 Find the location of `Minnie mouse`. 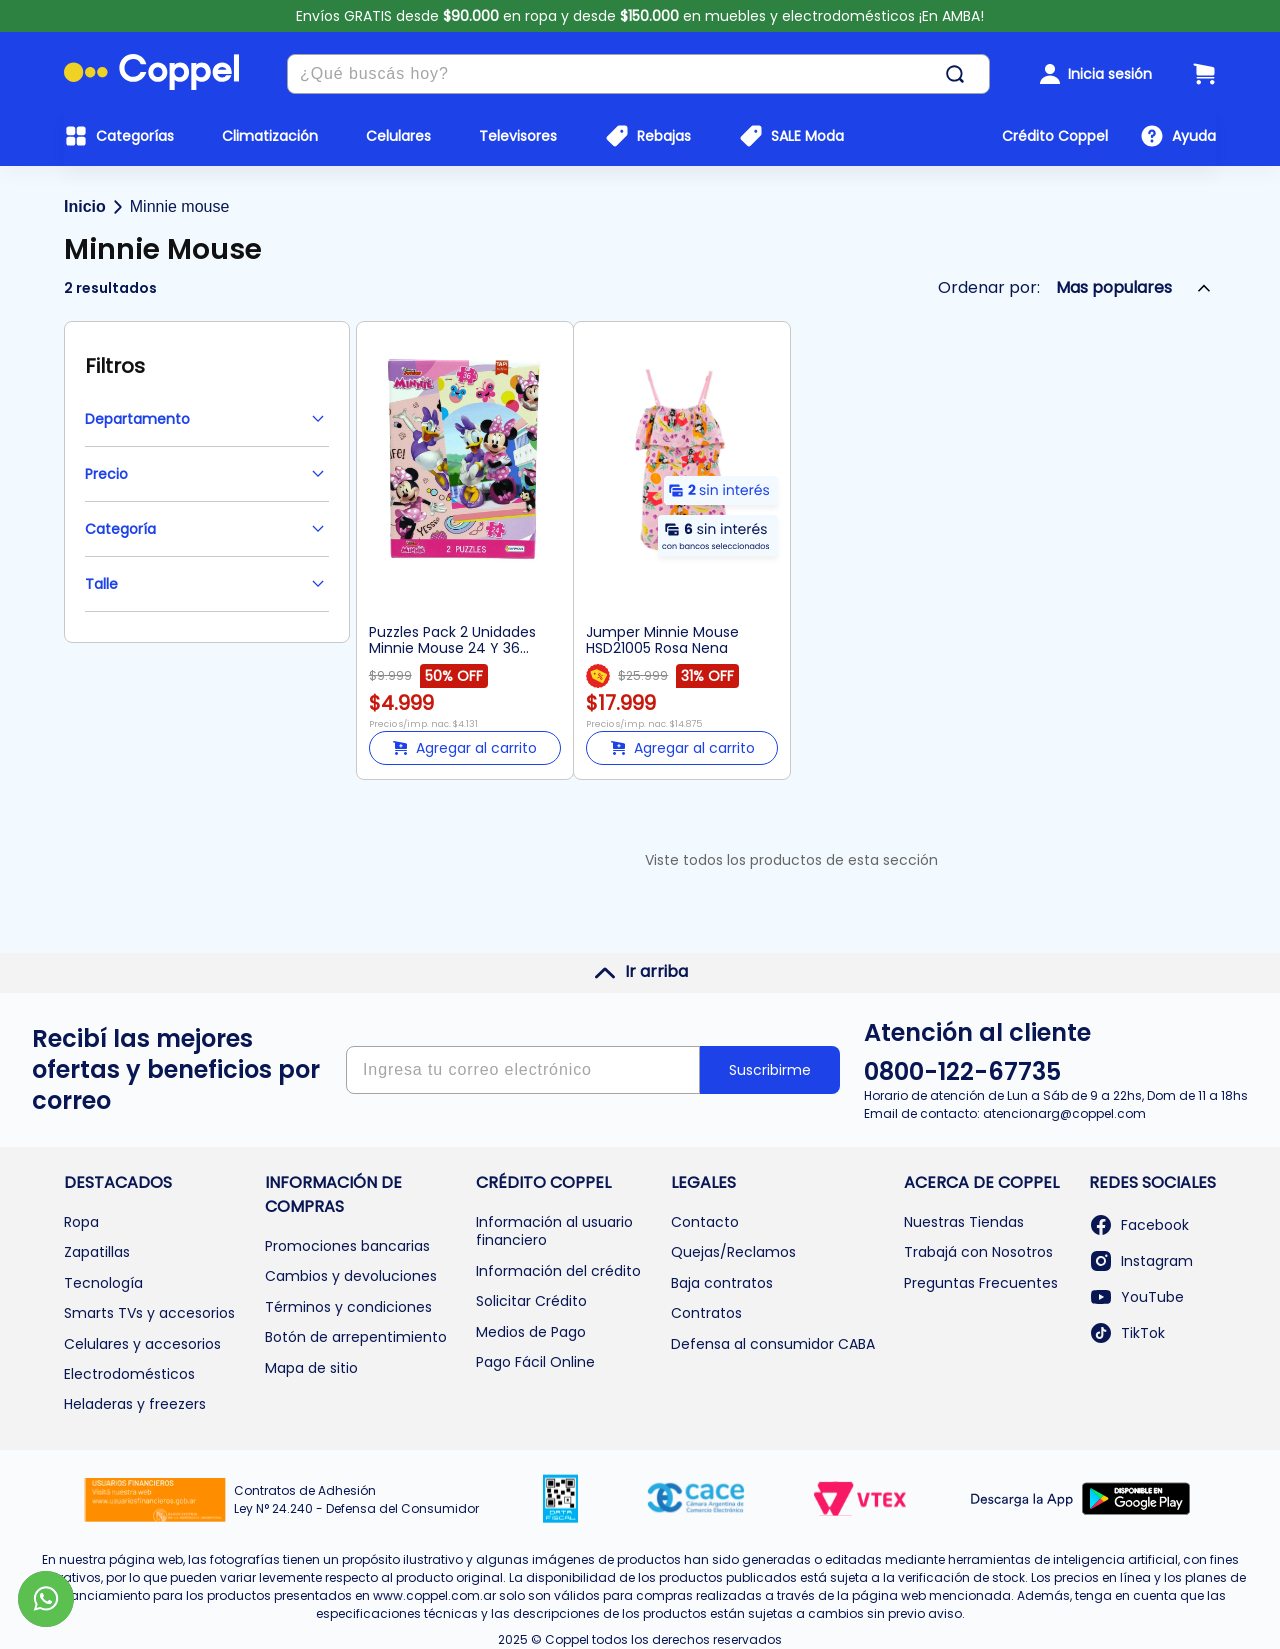

Minnie mouse is located at coordinates (180, 206).